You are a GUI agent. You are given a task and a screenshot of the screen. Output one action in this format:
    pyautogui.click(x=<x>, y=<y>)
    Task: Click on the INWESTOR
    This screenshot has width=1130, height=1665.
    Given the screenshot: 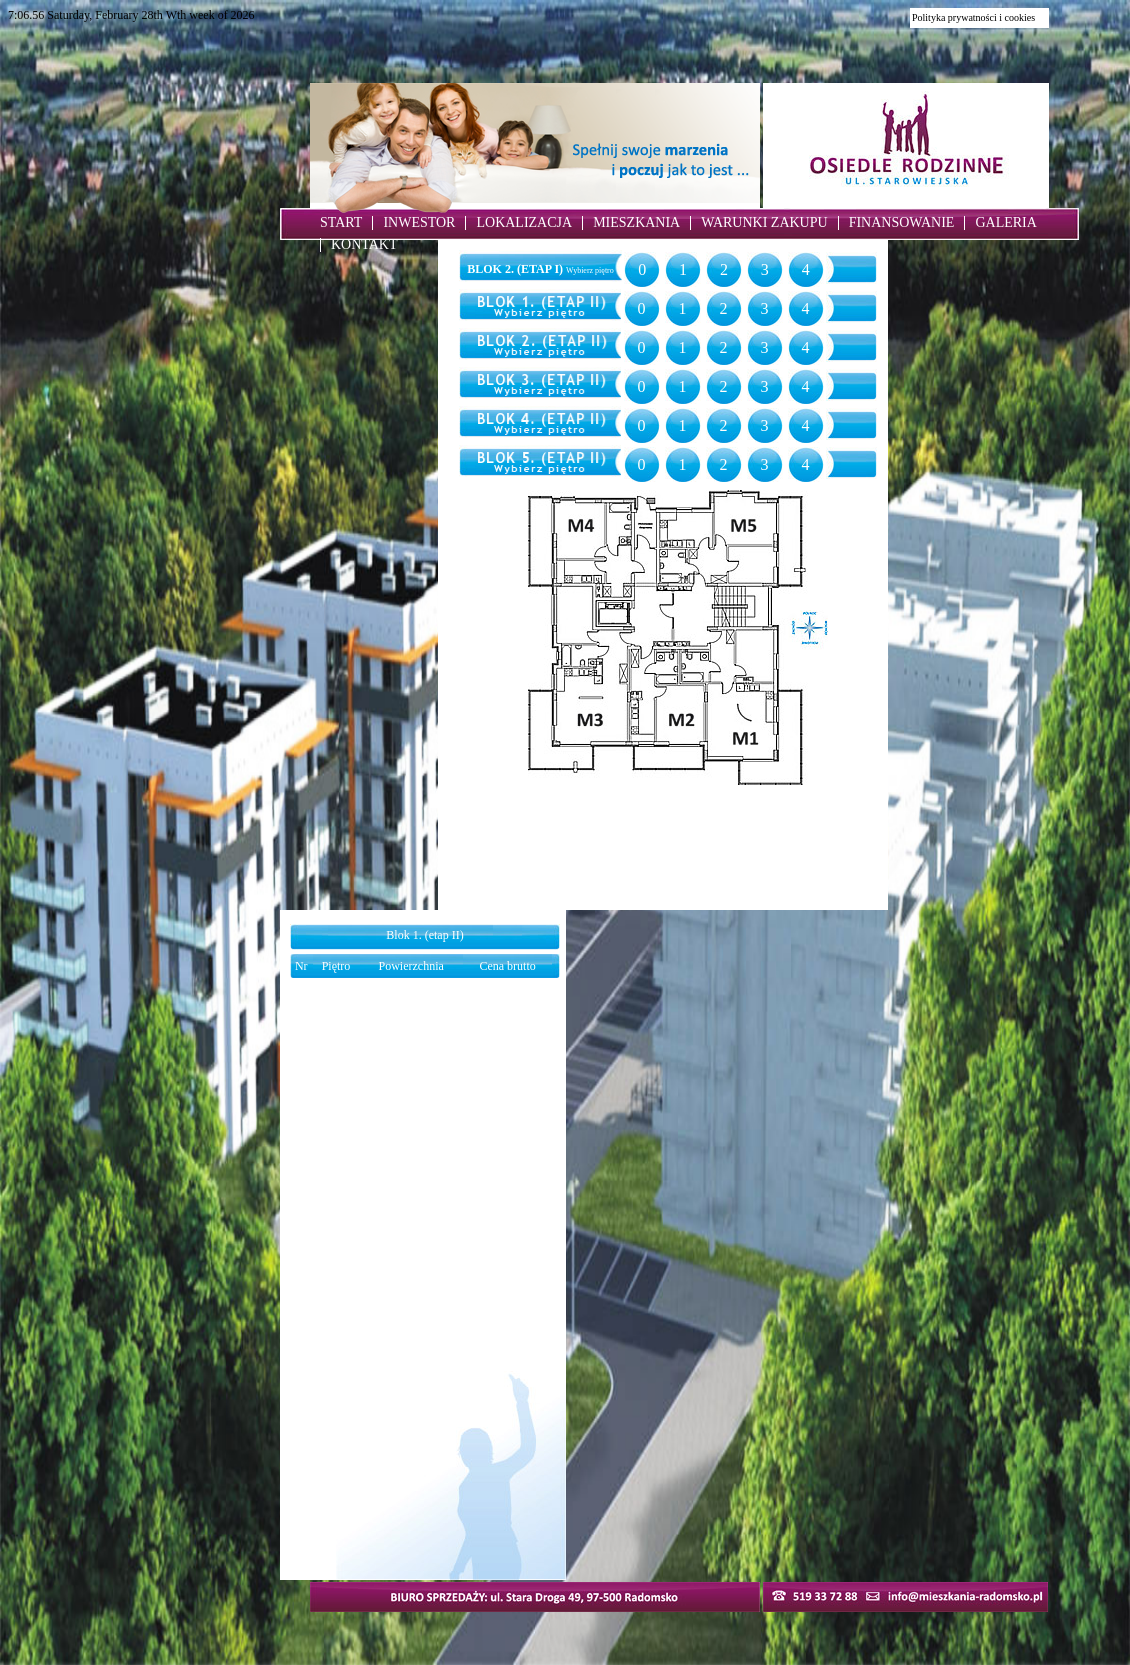 What is the action you would take?
    pyautogui.click(x=419, y=222)
    